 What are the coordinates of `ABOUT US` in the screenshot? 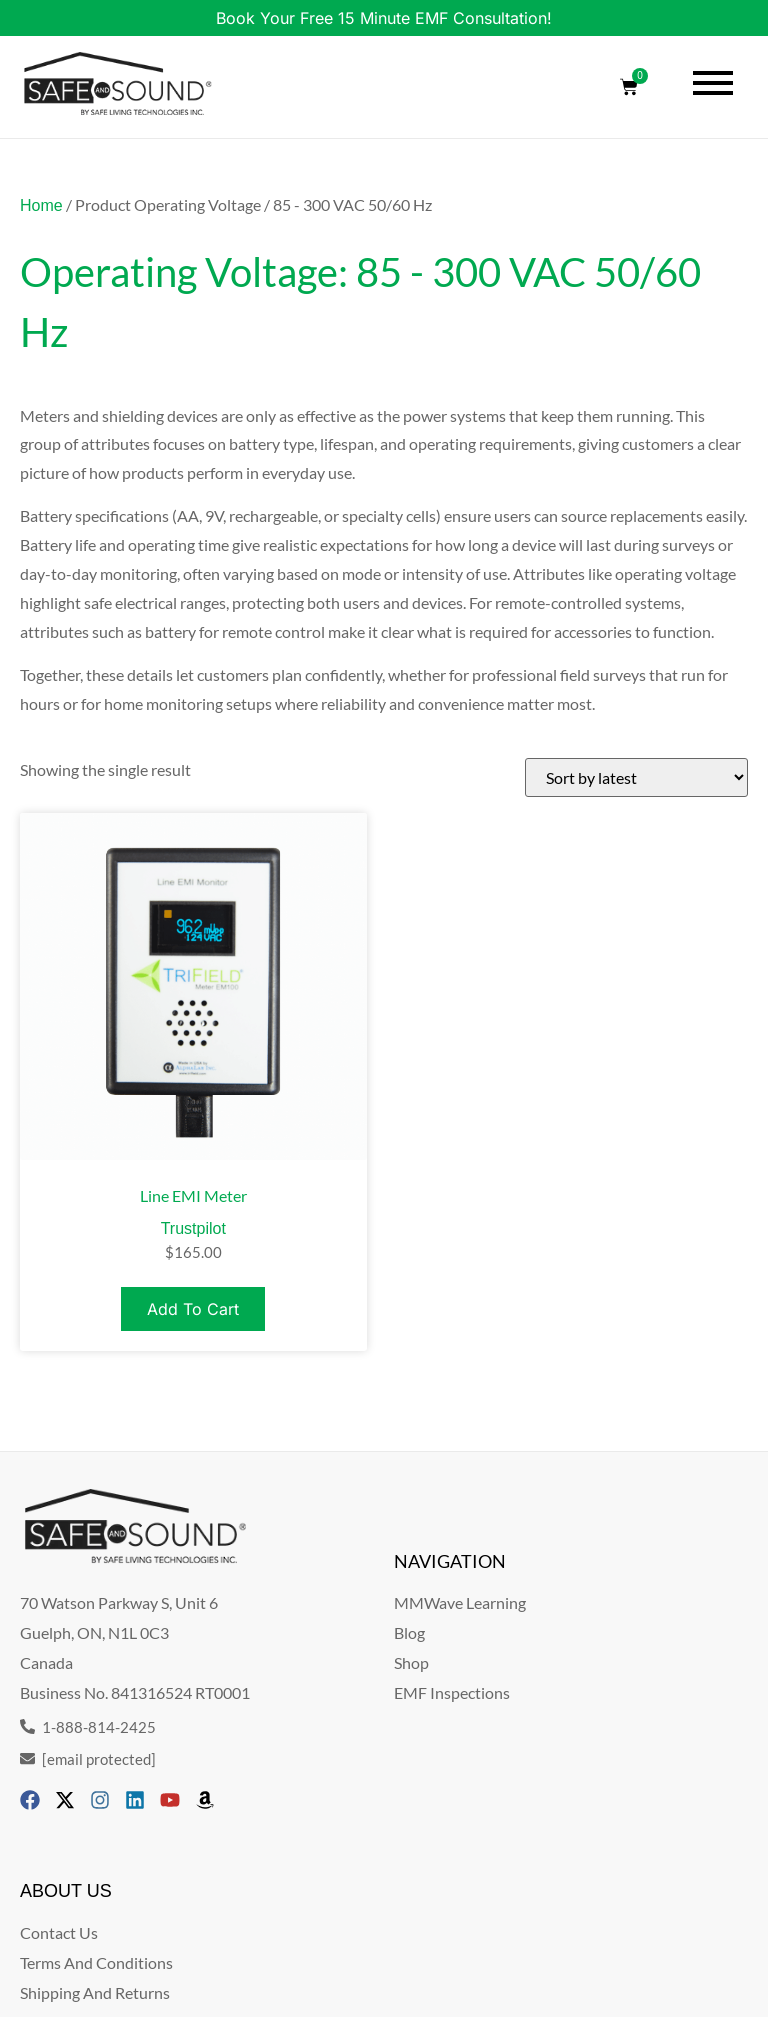 It's located at (66, 1891).